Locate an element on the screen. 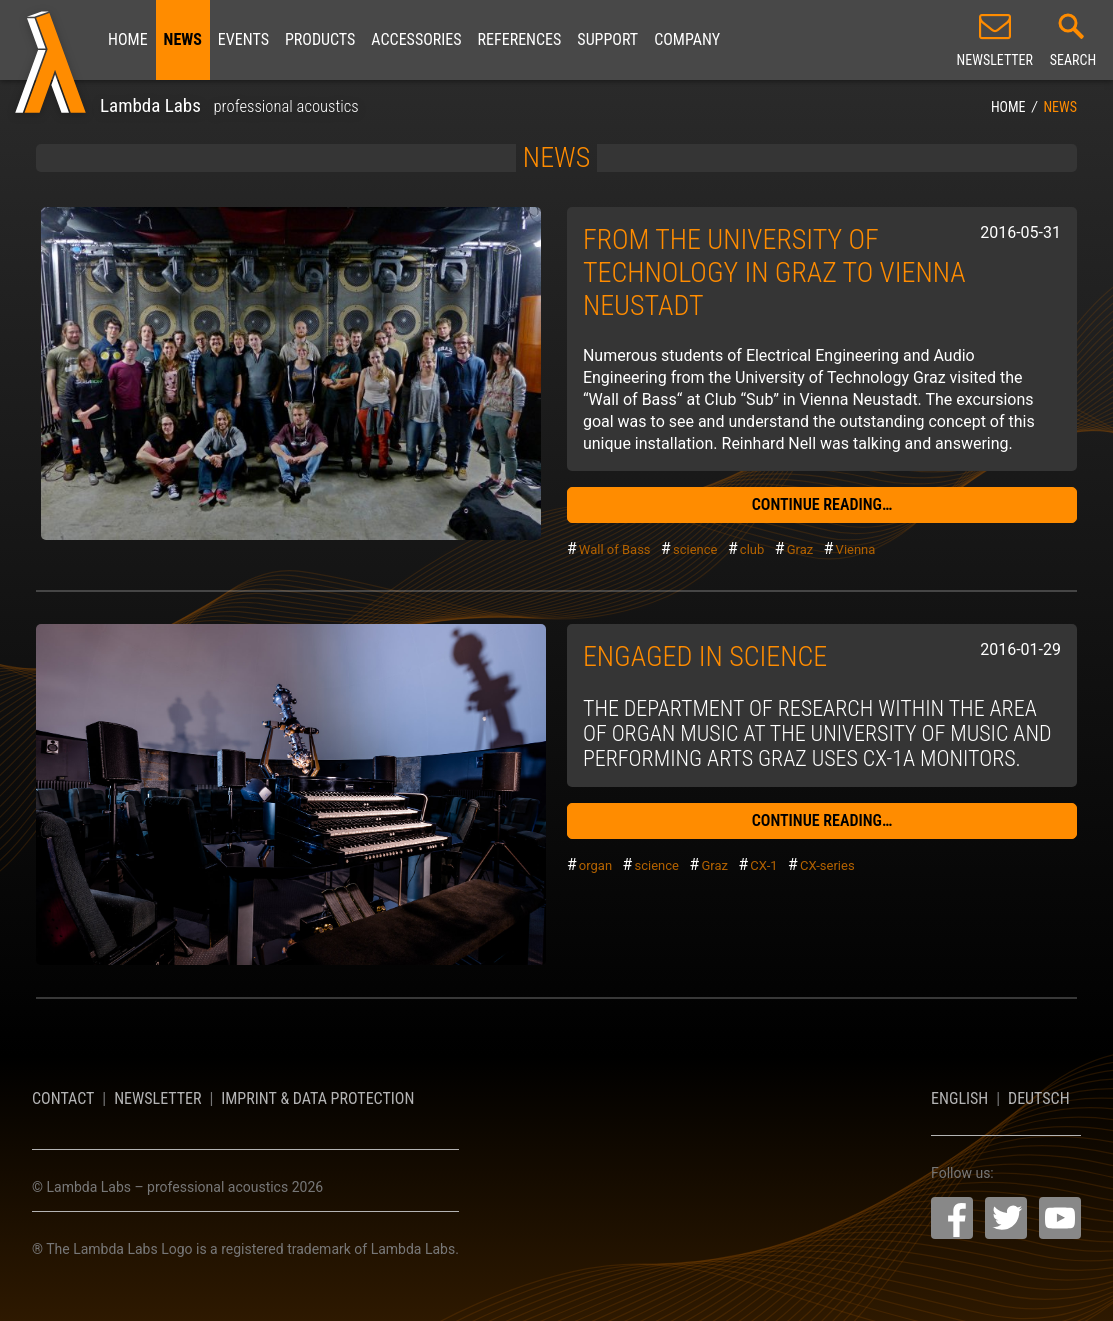  Company is located at coordinates (687, 39).